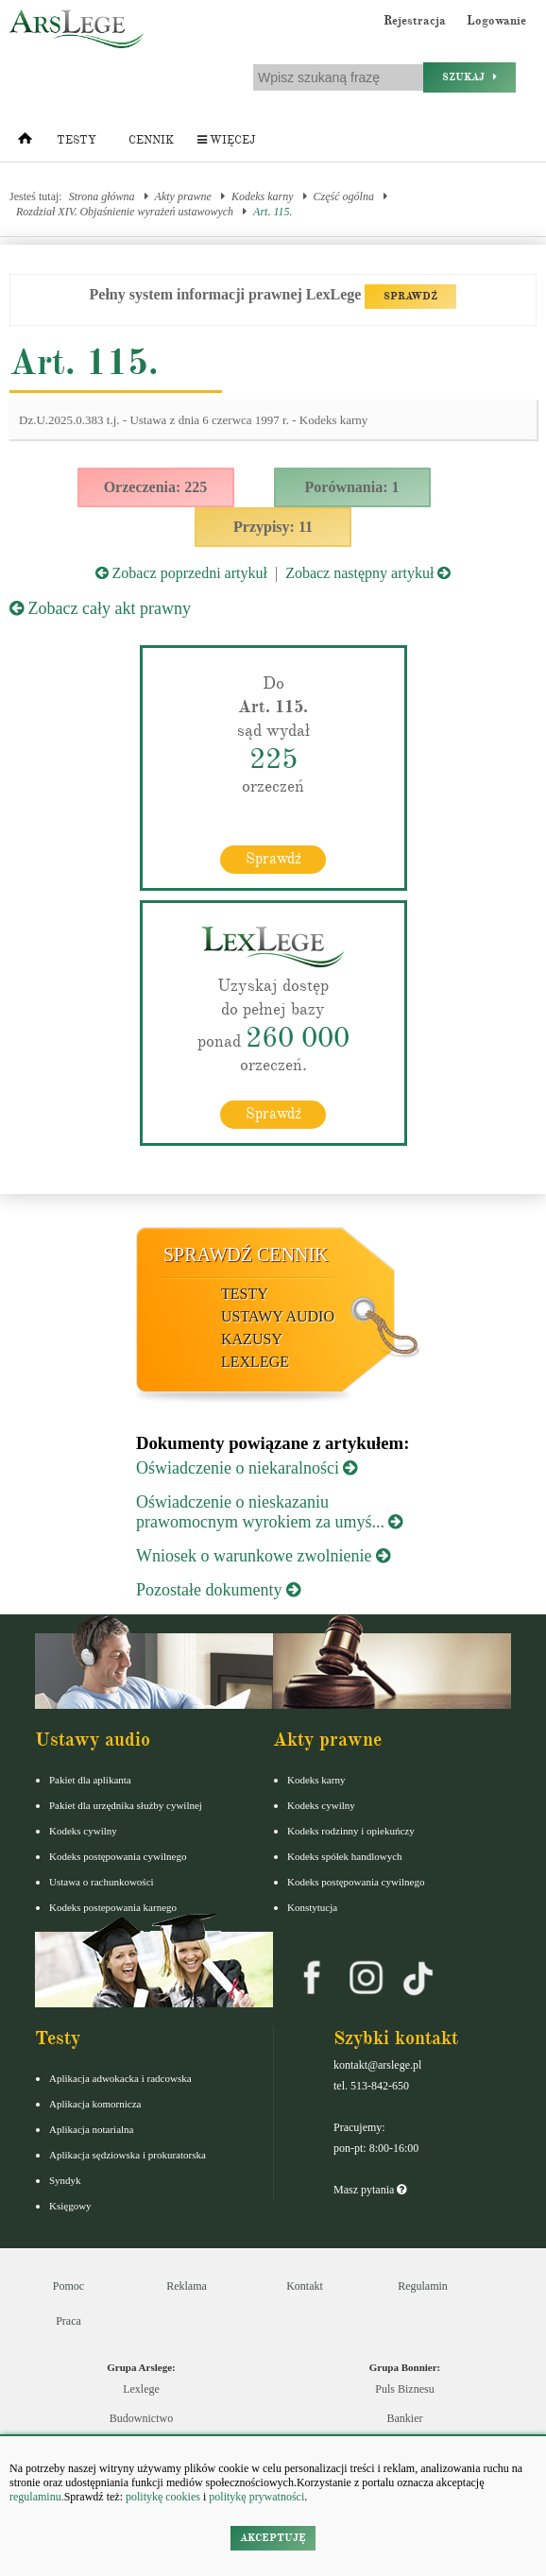  I want to click on Zobacz poprzedni artykuł, so click(181, 573).